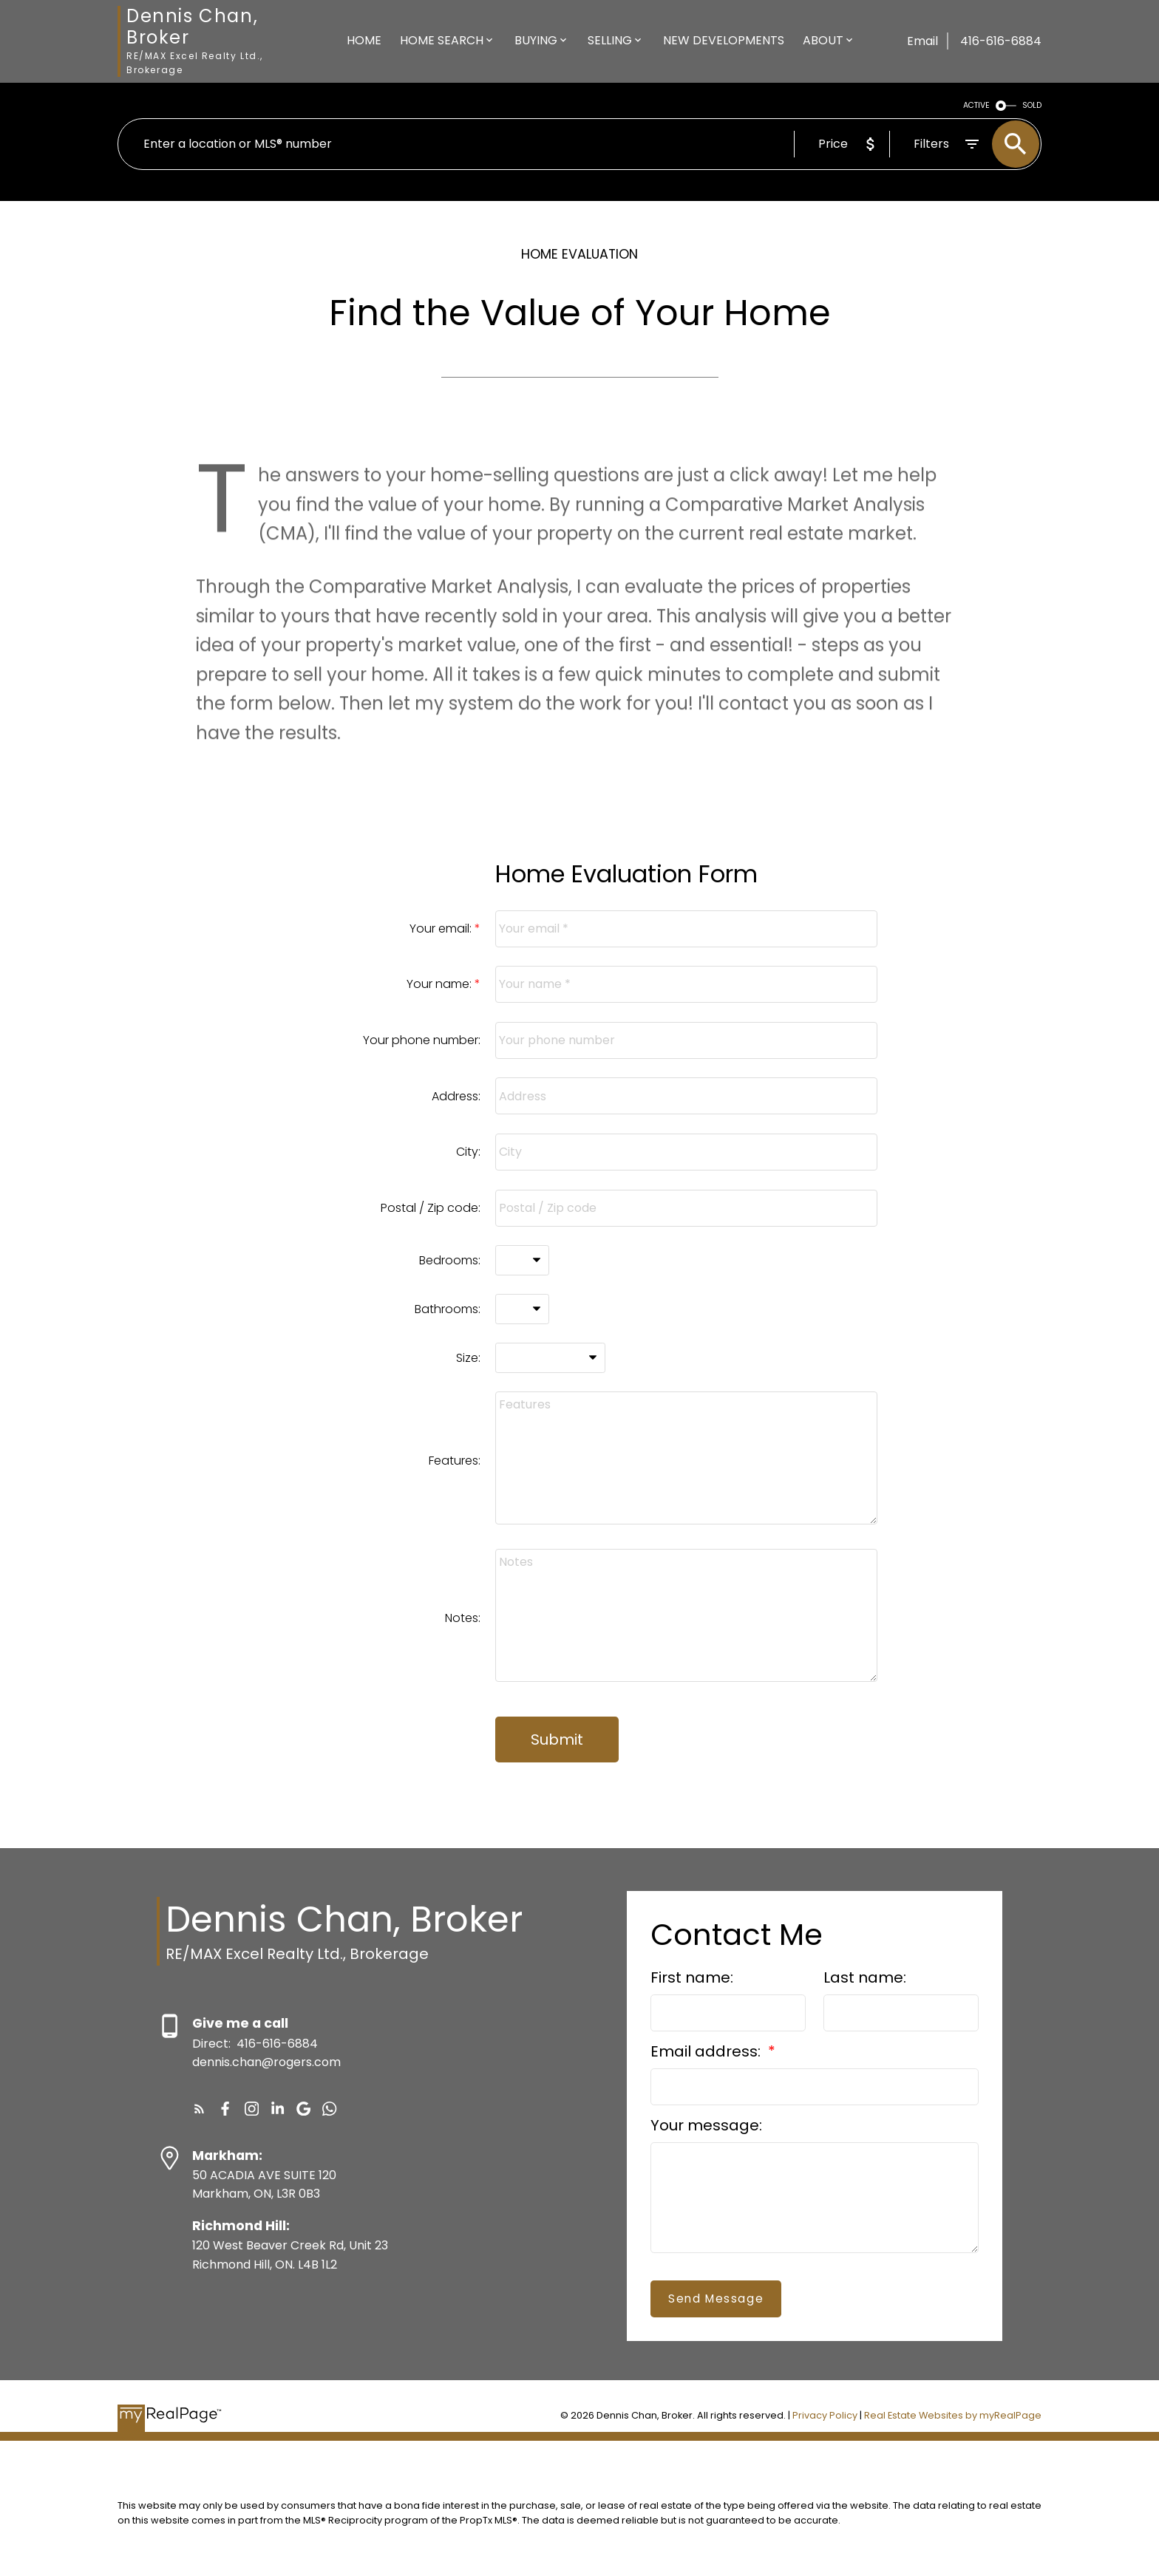  Describe the element at coordinates (468, 1151) in the screenshot. I see `City:` at that location.